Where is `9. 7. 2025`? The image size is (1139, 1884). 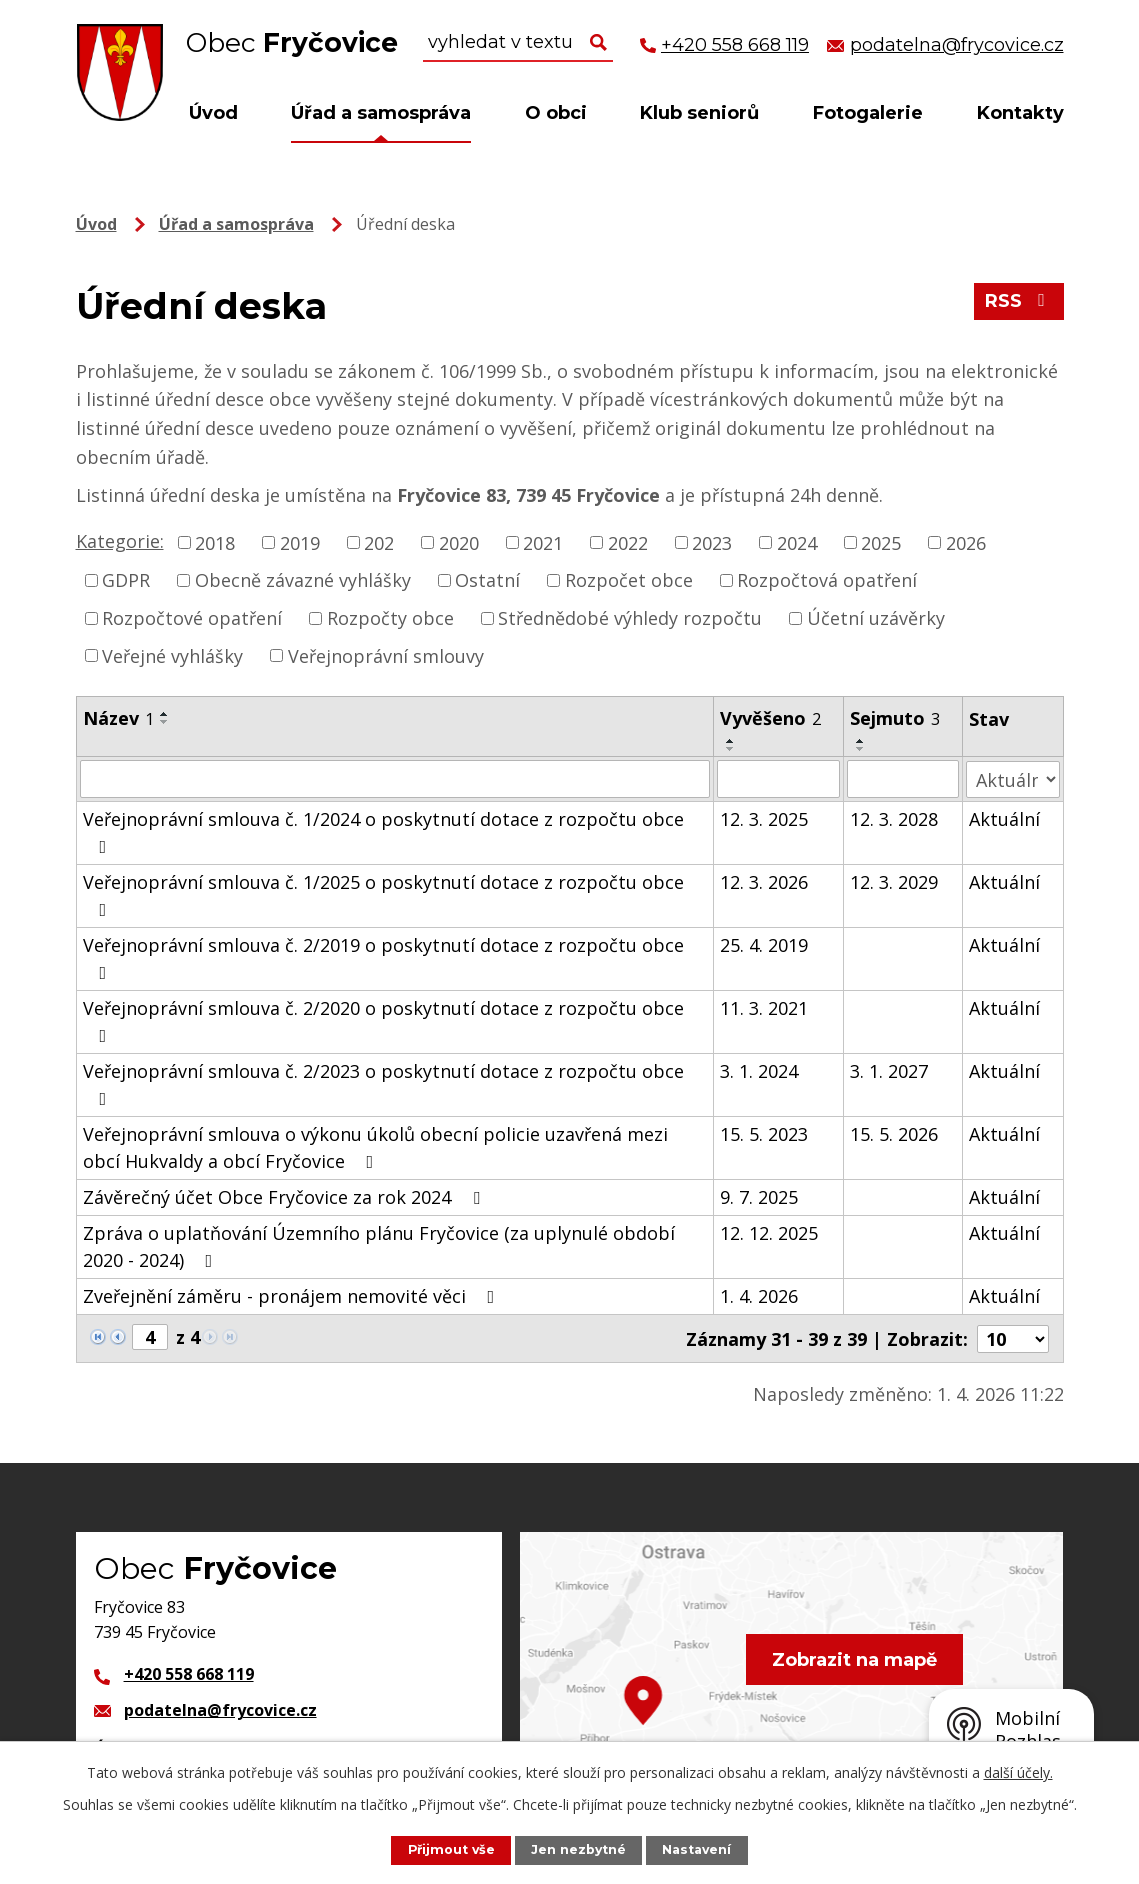 9. 7. 2025 is located at coordinates (760, 1197).